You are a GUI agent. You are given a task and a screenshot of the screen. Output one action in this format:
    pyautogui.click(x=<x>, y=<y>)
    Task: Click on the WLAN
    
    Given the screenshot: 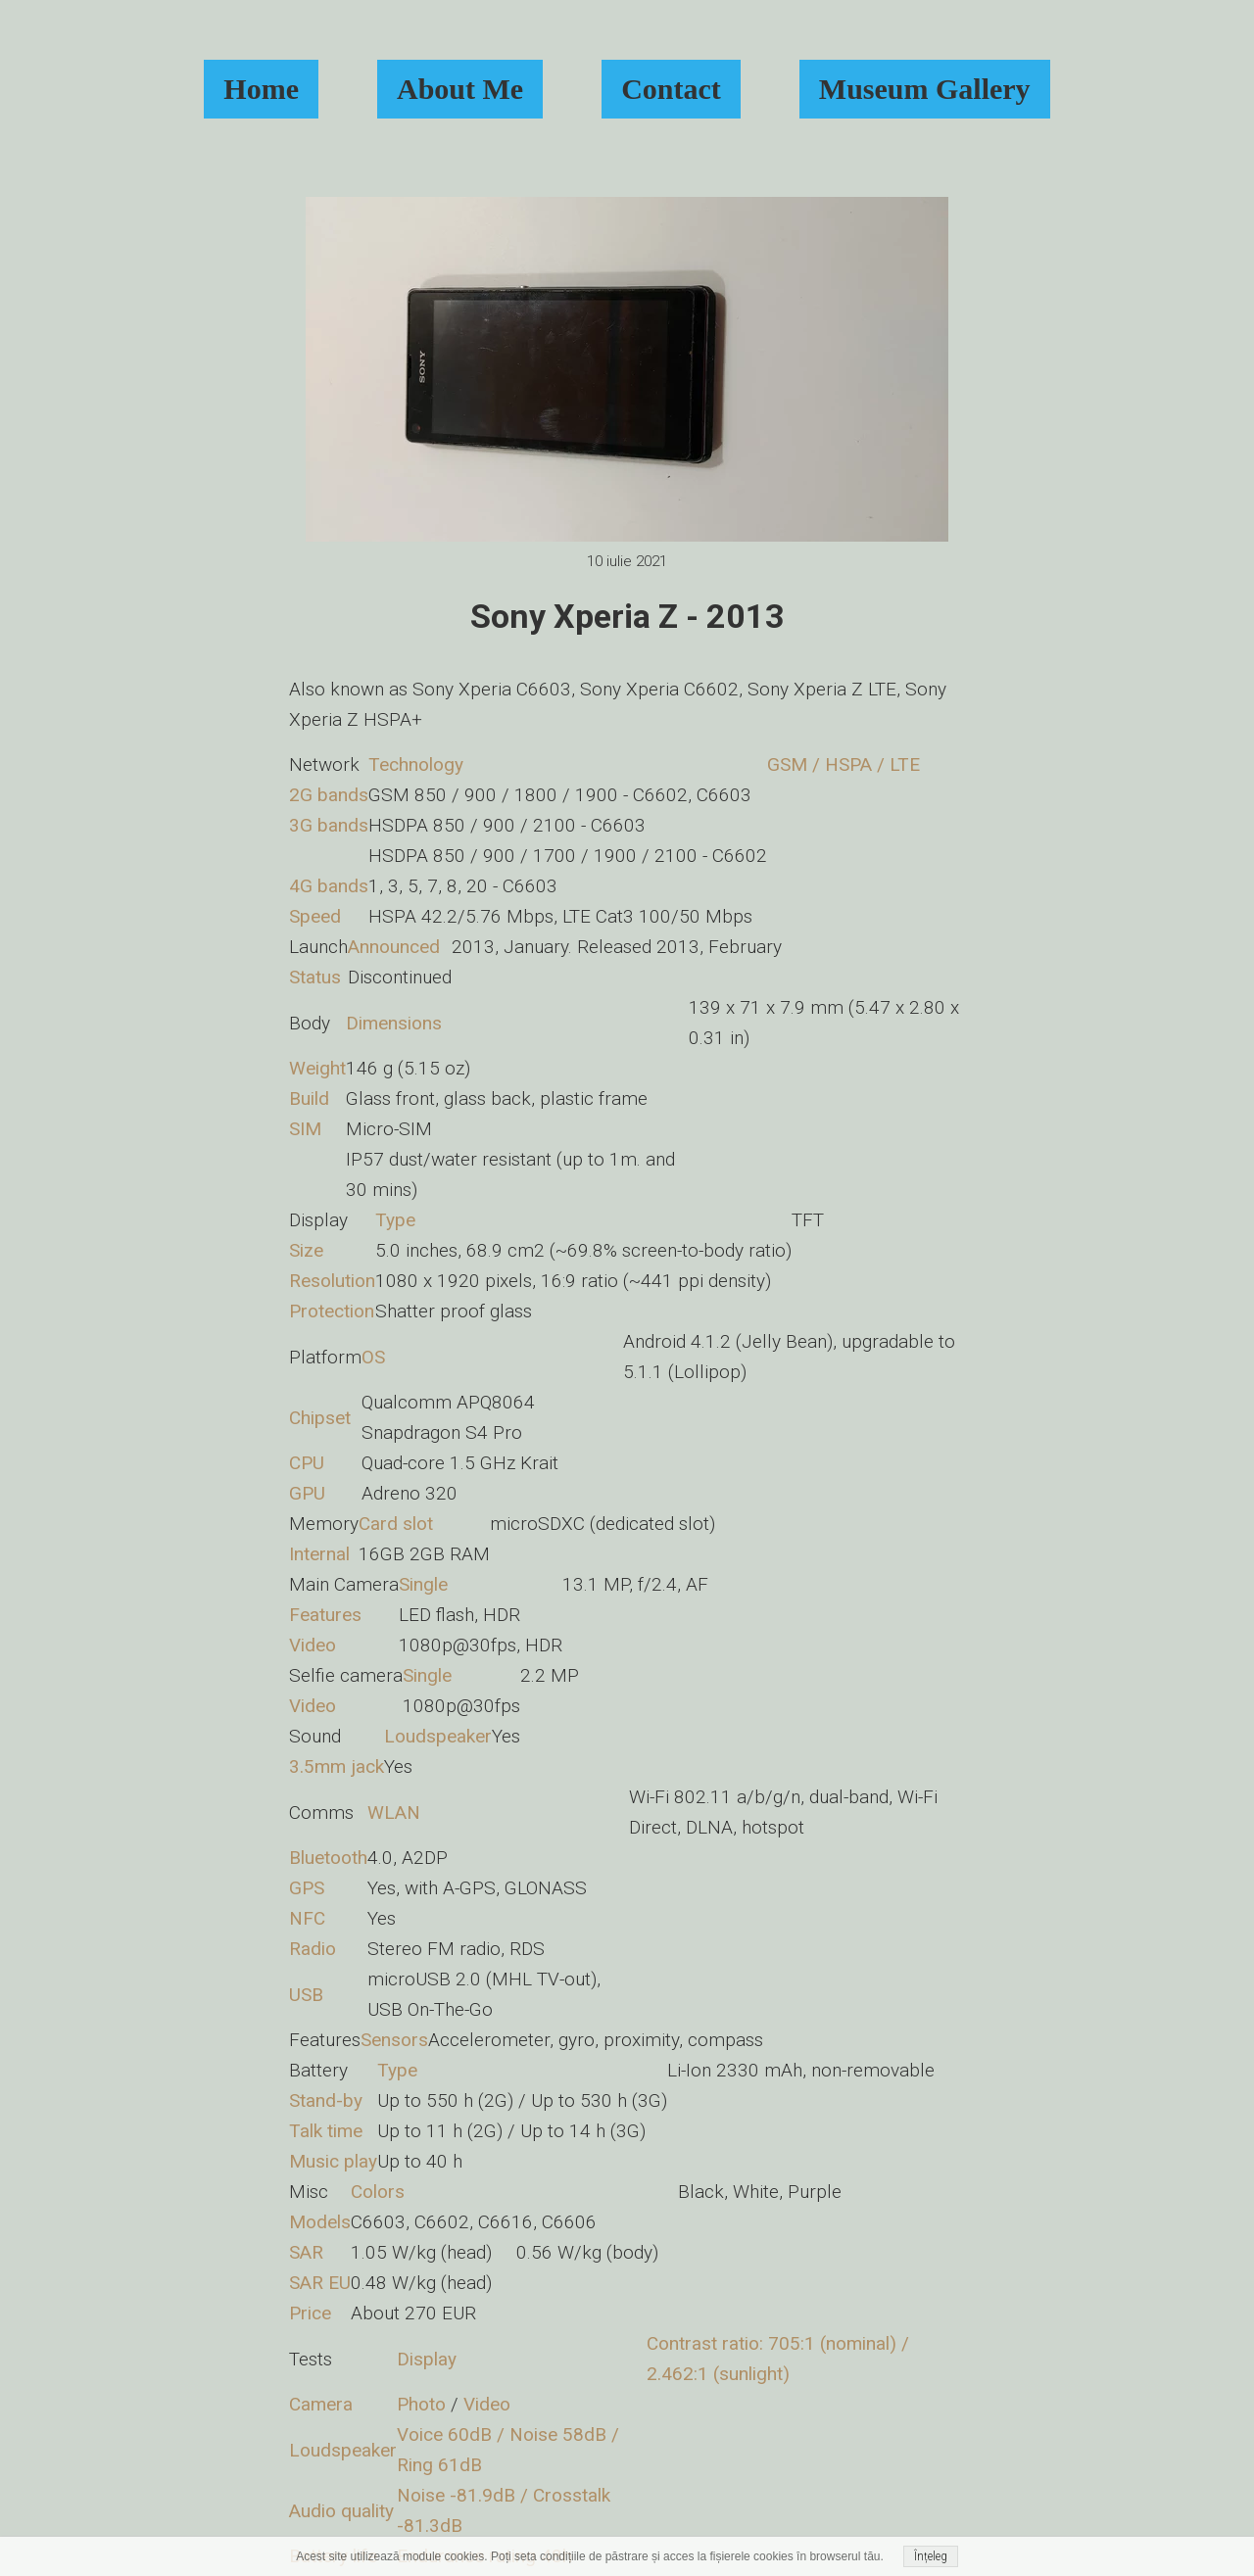 What is the action you would take?
    pyautogui.click(x=393, y=1812)
    